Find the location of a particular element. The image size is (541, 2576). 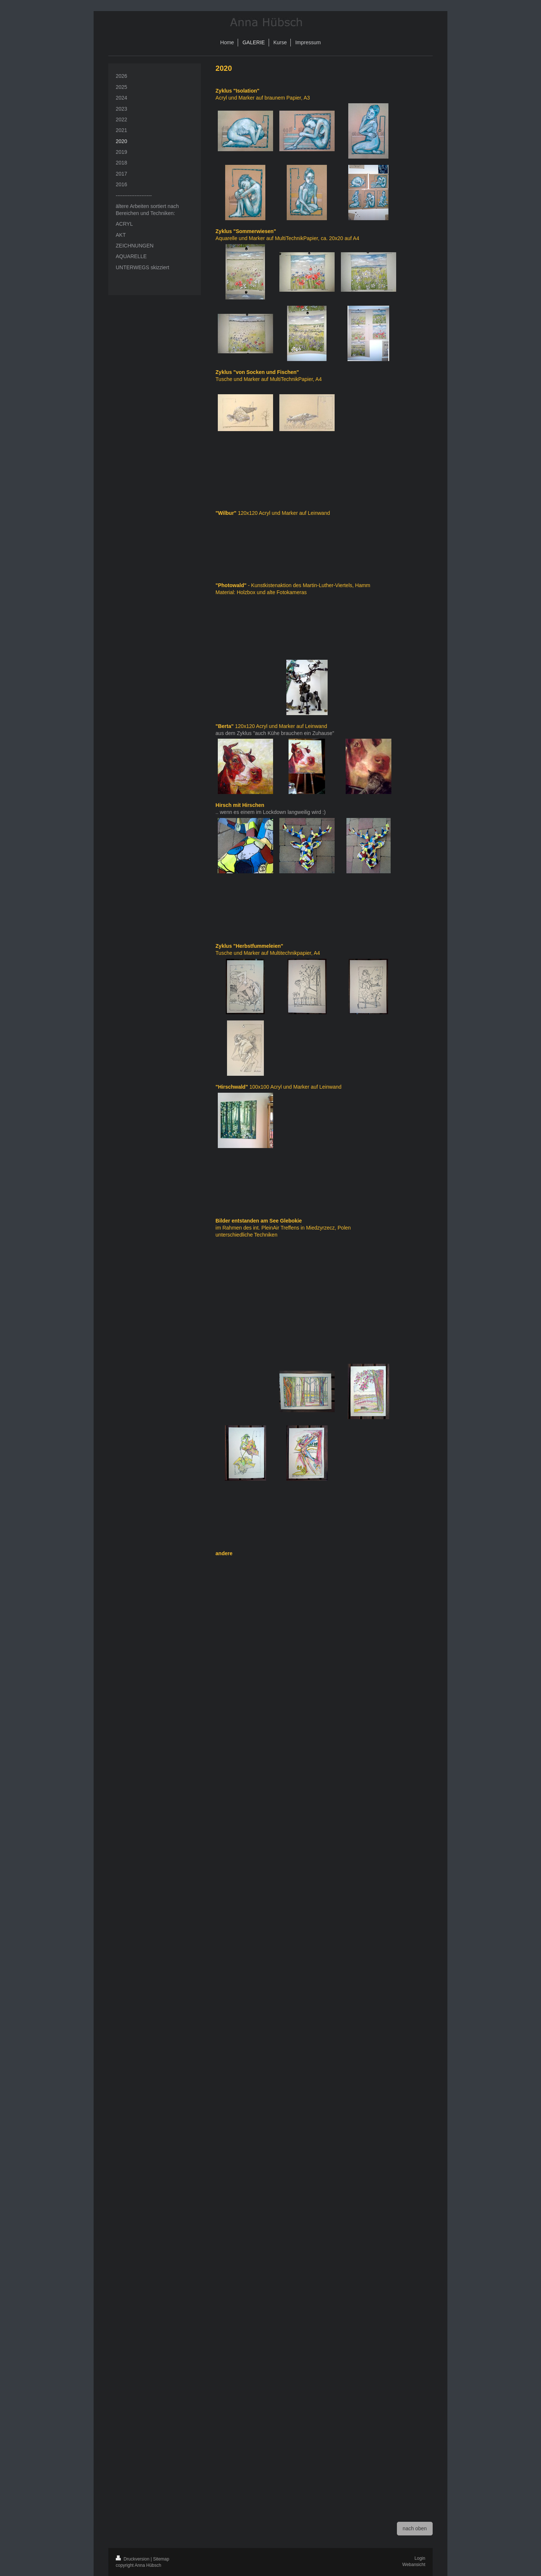

Druckversion is located at coordinates (133, 2559).